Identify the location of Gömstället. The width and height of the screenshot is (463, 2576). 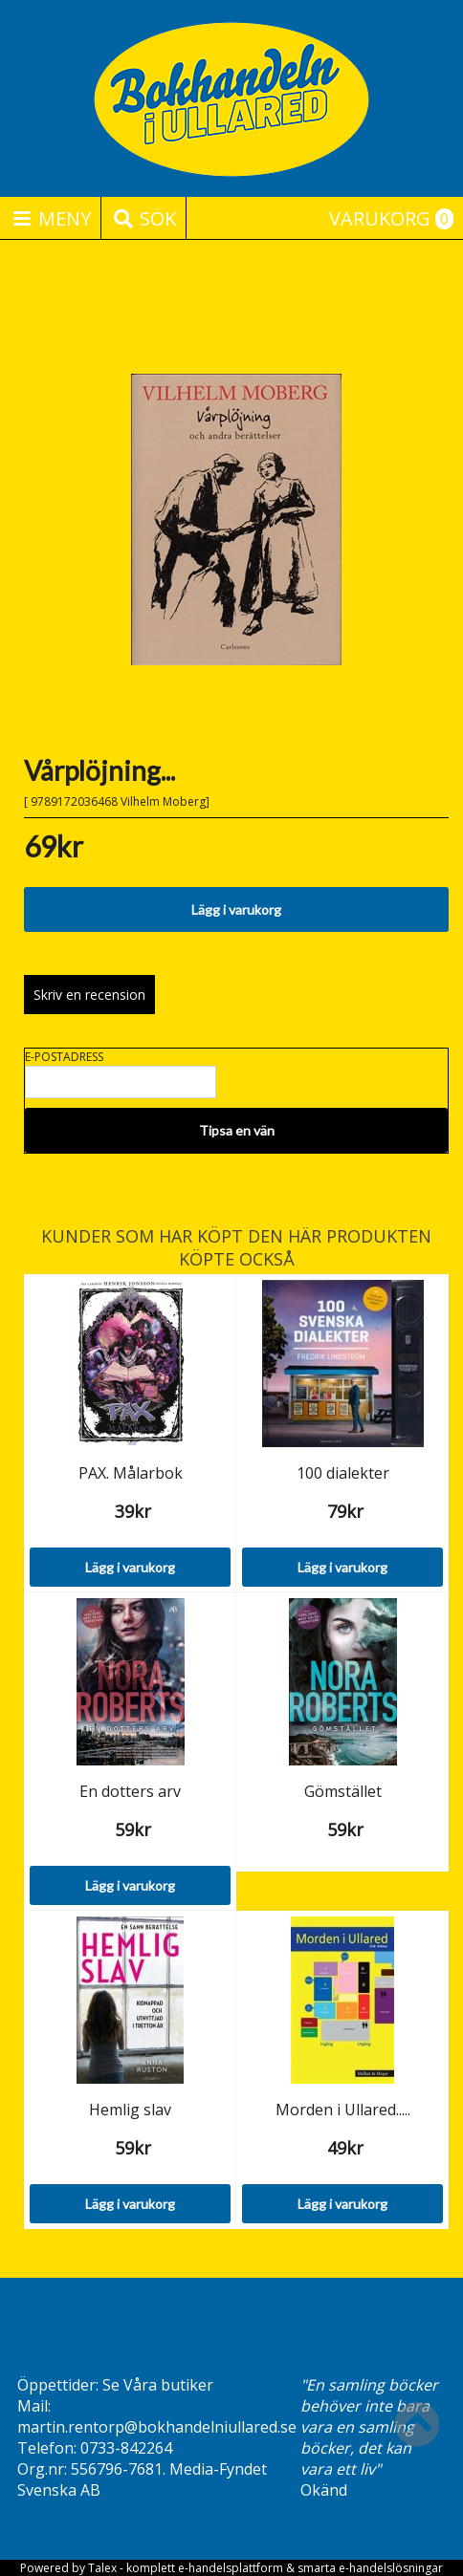
(343, 1791).